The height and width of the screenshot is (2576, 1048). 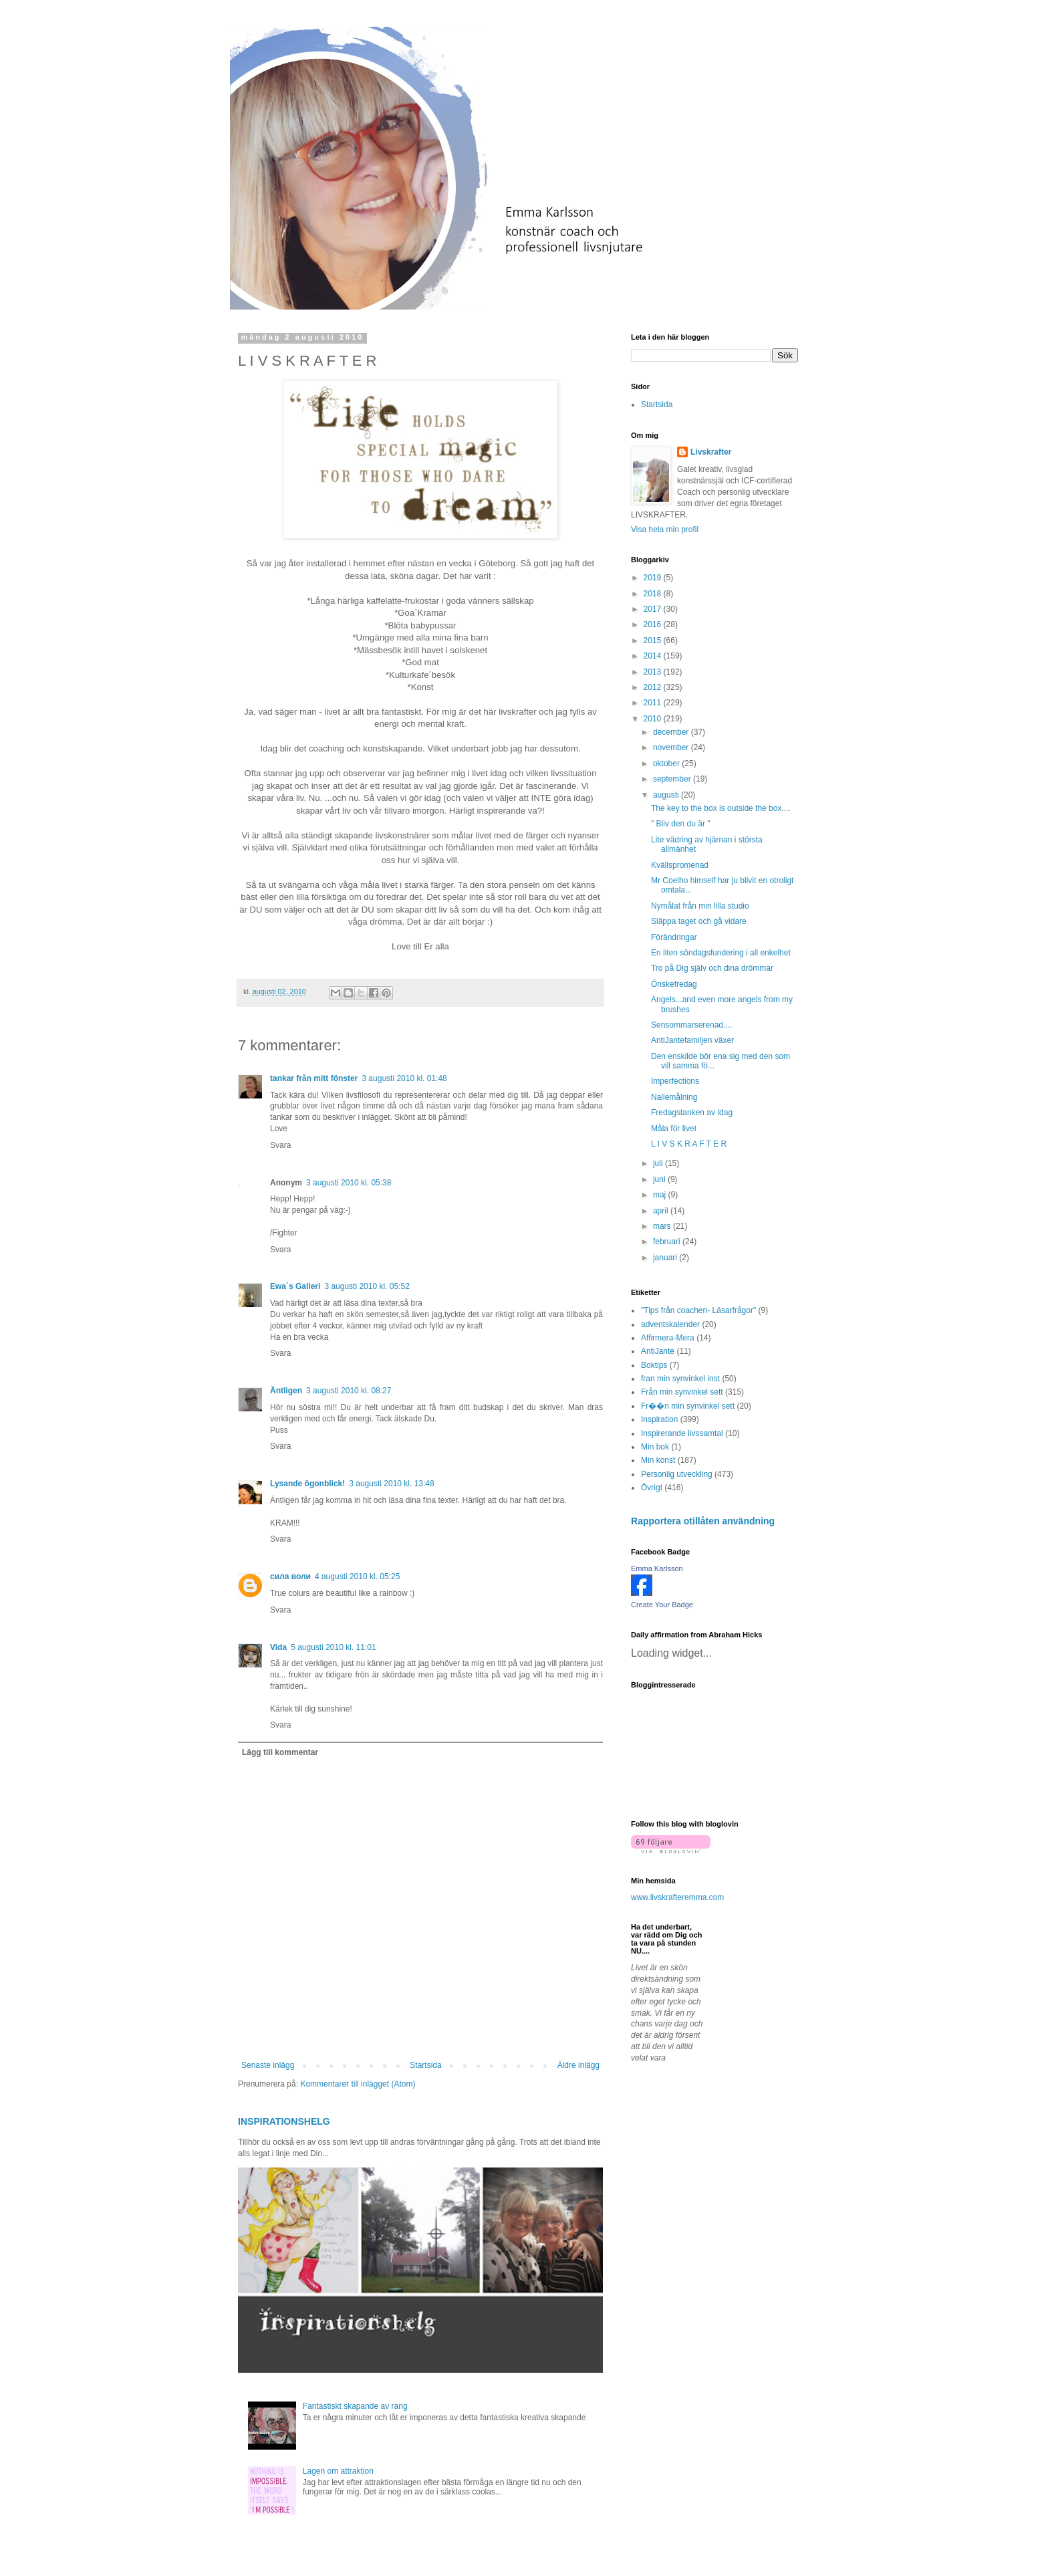 What do you see at coordinates (682, 1433) in the screenshot?
I see `Inspirerande livssamtal` at bounding box center [682, 1433].